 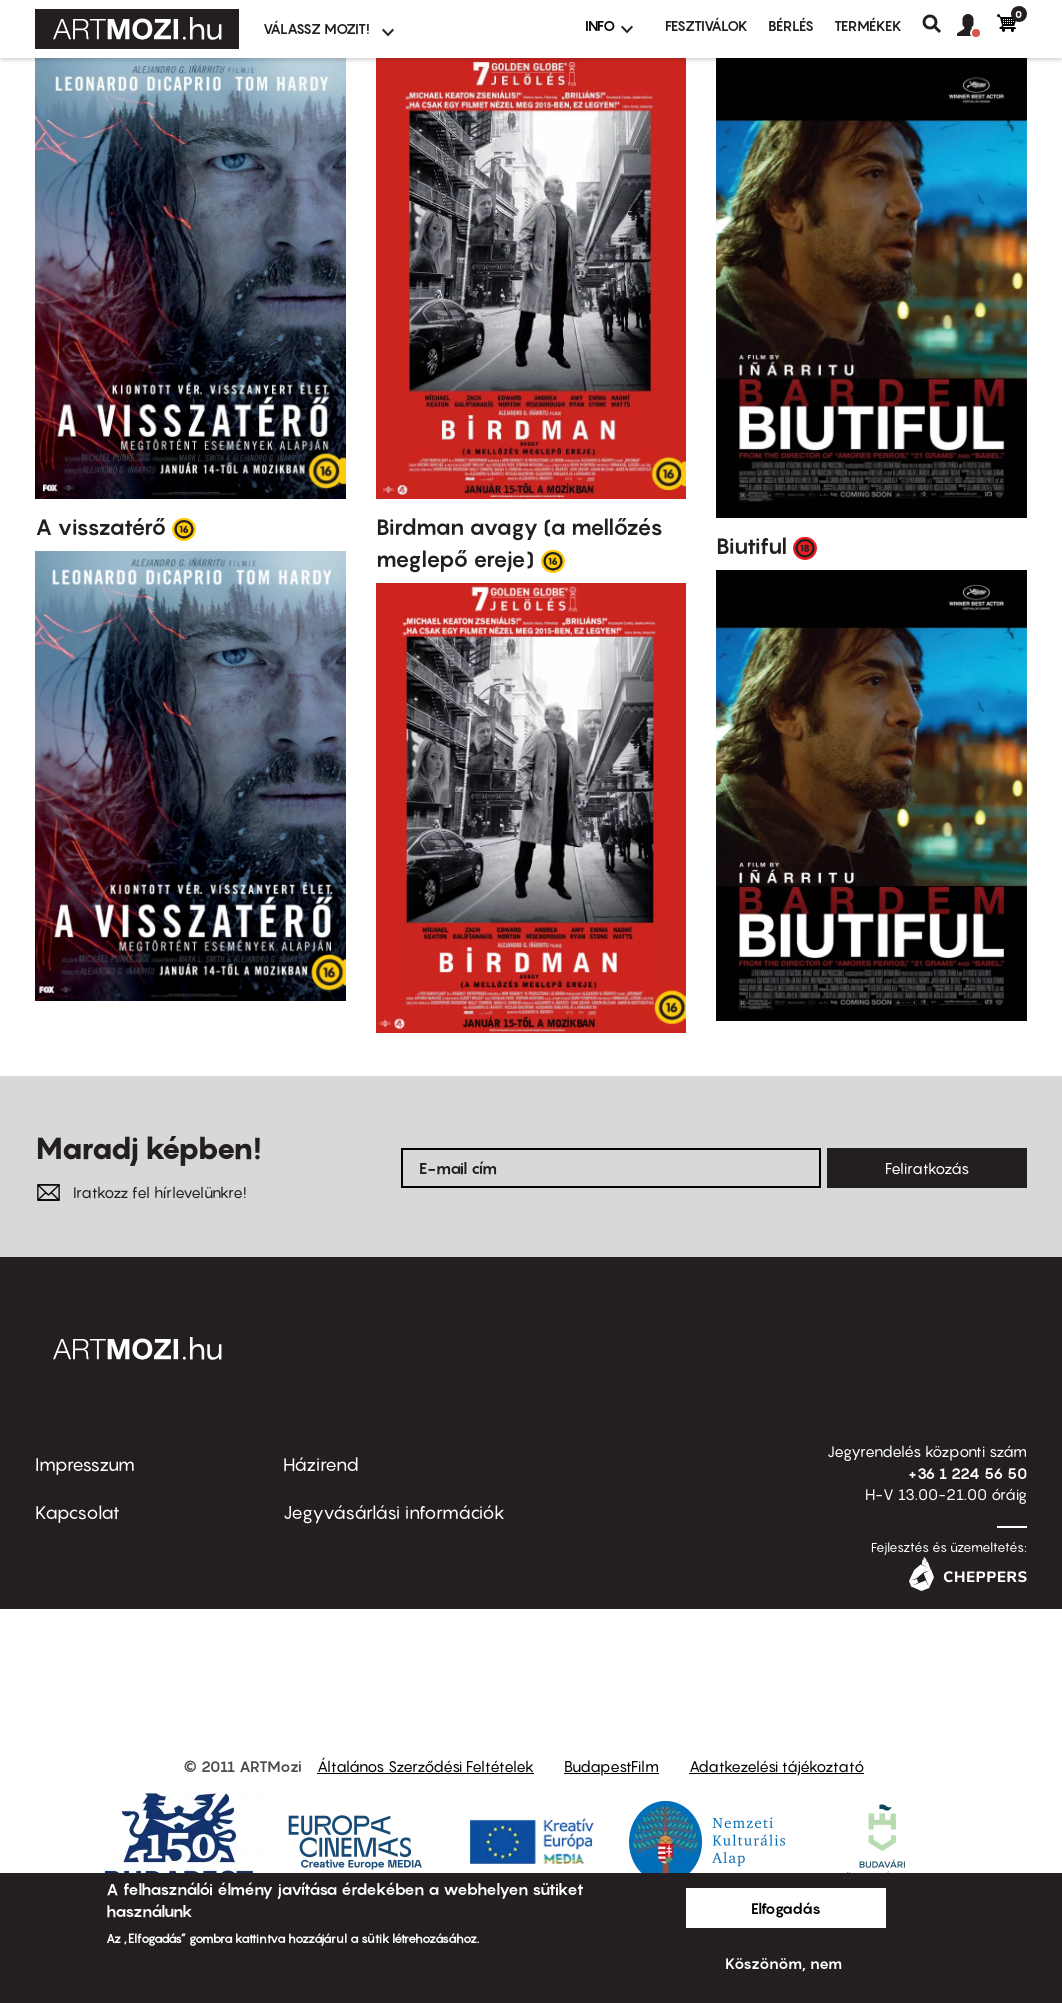 What do you see at coordinates (967, 1473) in the screenshot?
I see `+36 1 224 56 50` at bounding box center [967, 1473].